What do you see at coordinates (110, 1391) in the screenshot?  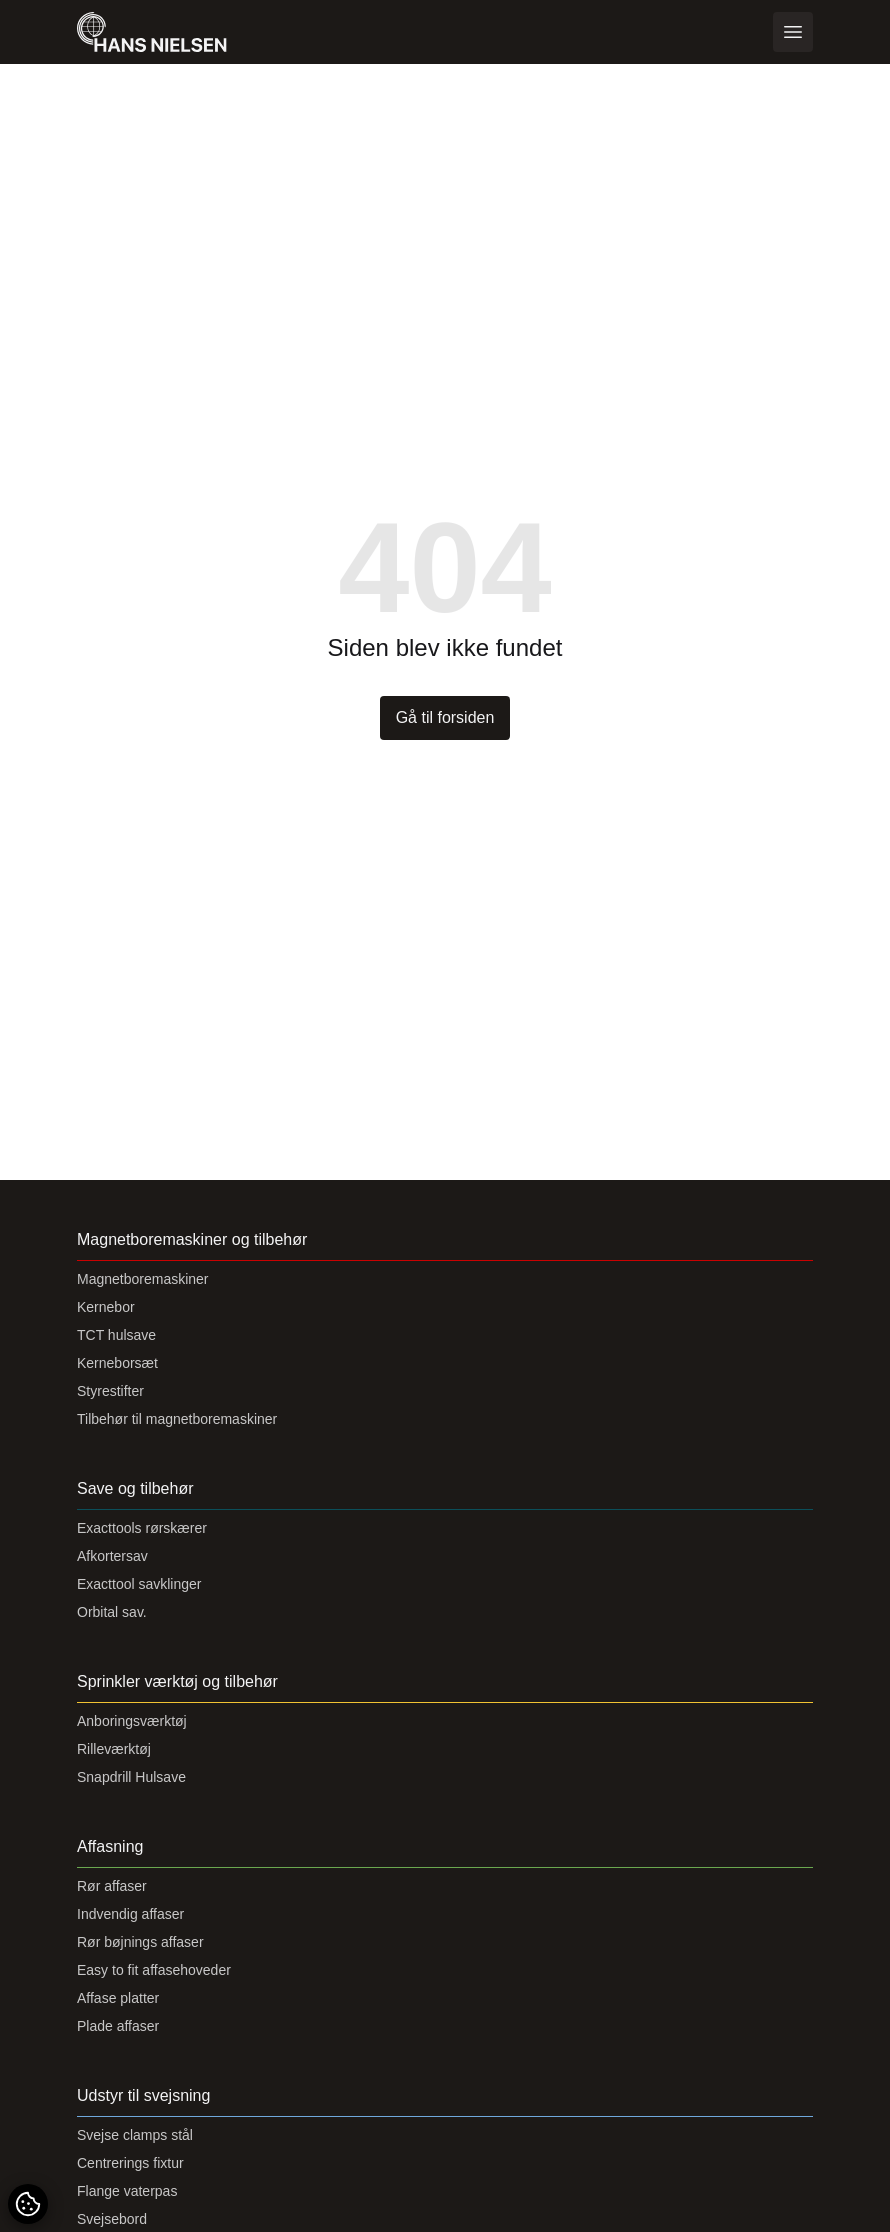 I see `Styrestifter` at bounding box center [110, 1391].